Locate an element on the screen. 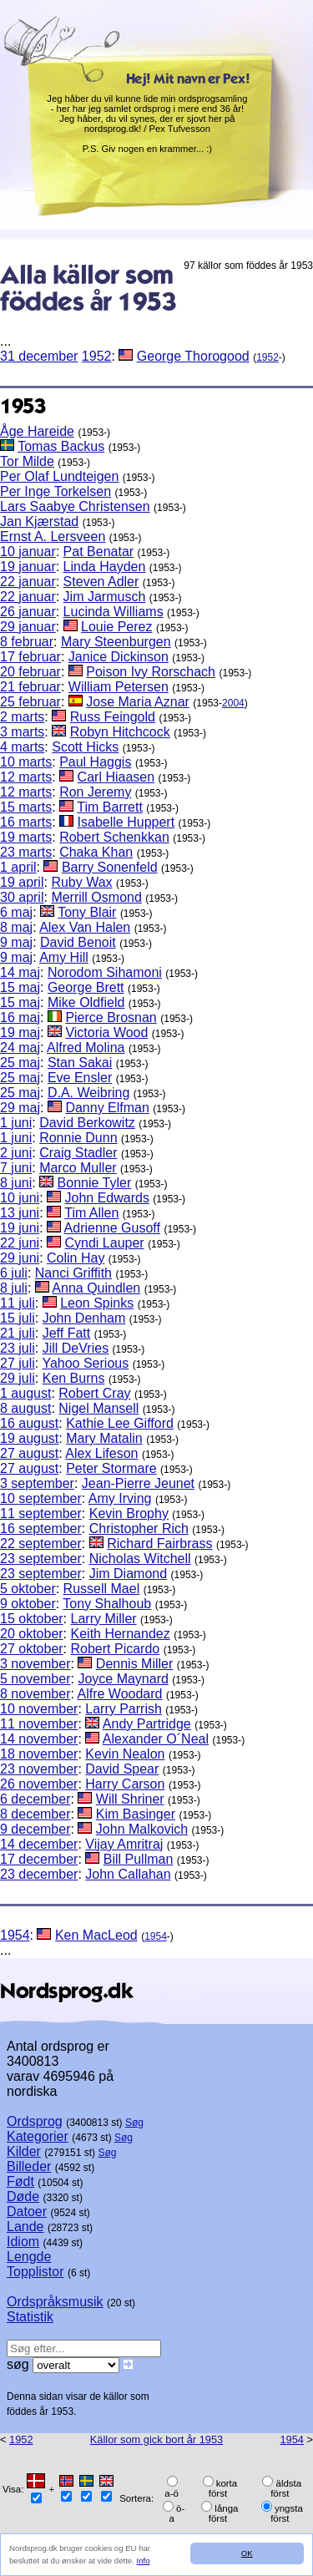  Amy Irving is located at coordinates (120, 1498).